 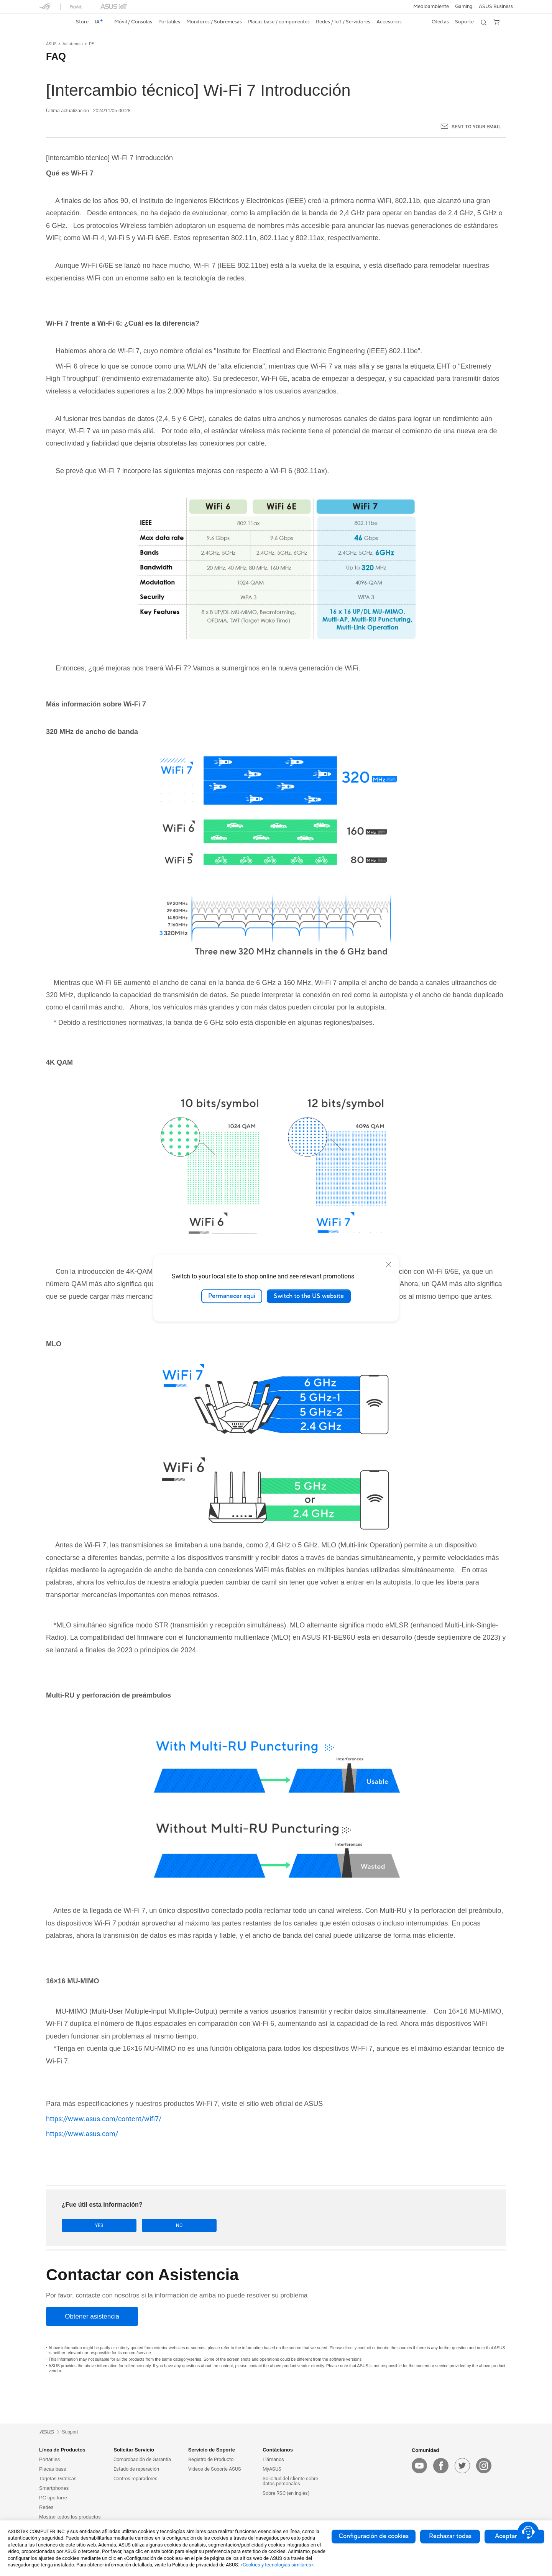 What do you see at coordinates (373, 2536) in the screenshot?
I see `Configuración de cookies` at bounding box center [373, 2536].